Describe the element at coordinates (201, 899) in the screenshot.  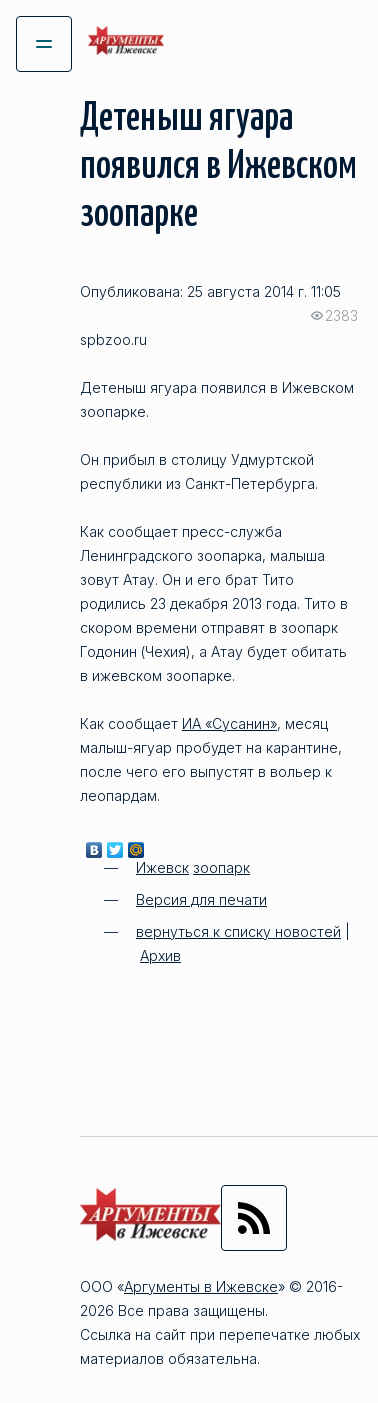
I see `Версия для печати` at that location.